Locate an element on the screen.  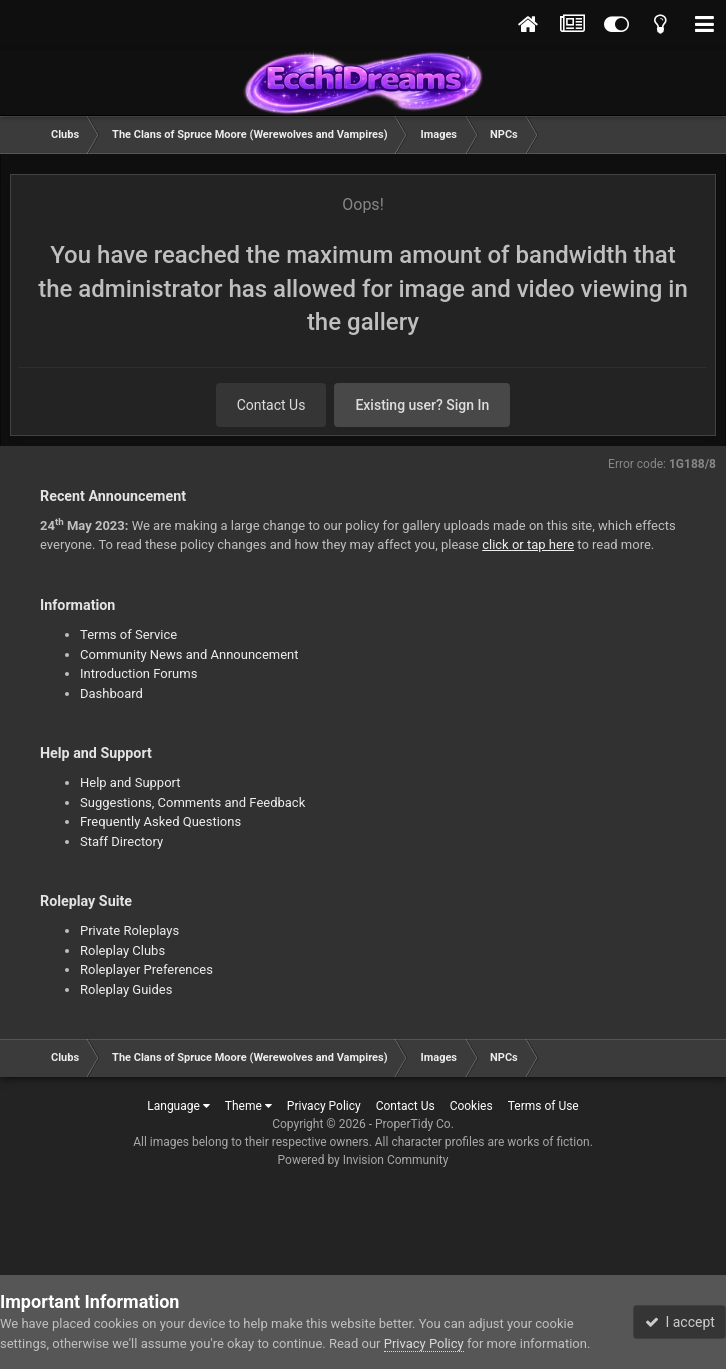
ProperTidy Co is located at coordinates (413, 1124).